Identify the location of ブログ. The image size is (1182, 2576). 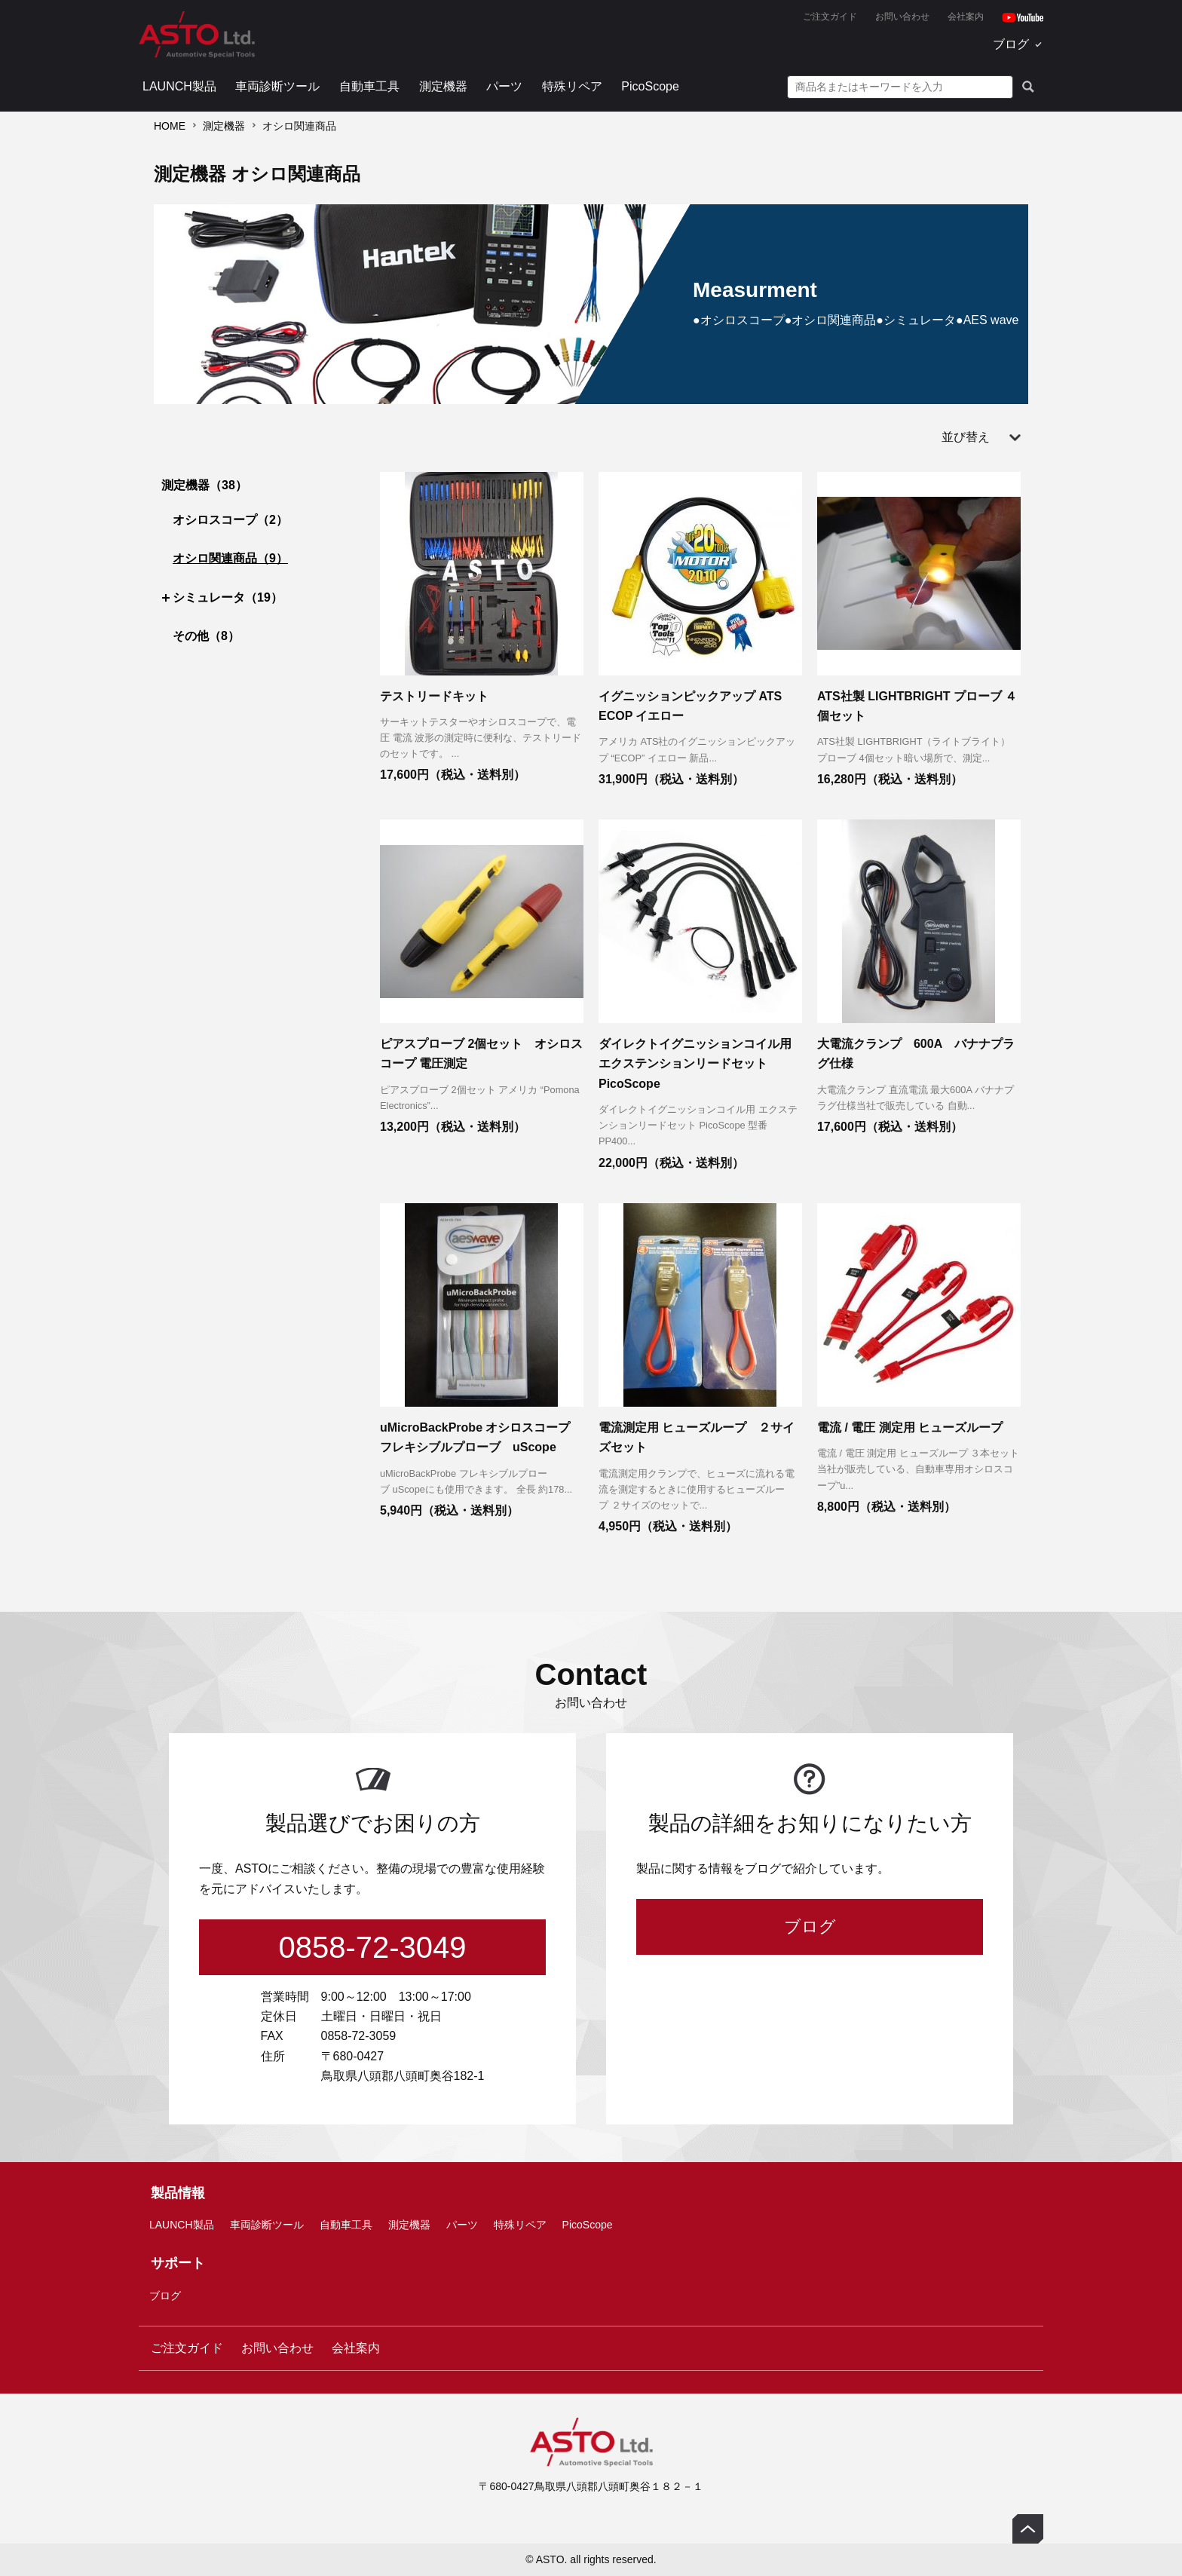
(1011, 44).